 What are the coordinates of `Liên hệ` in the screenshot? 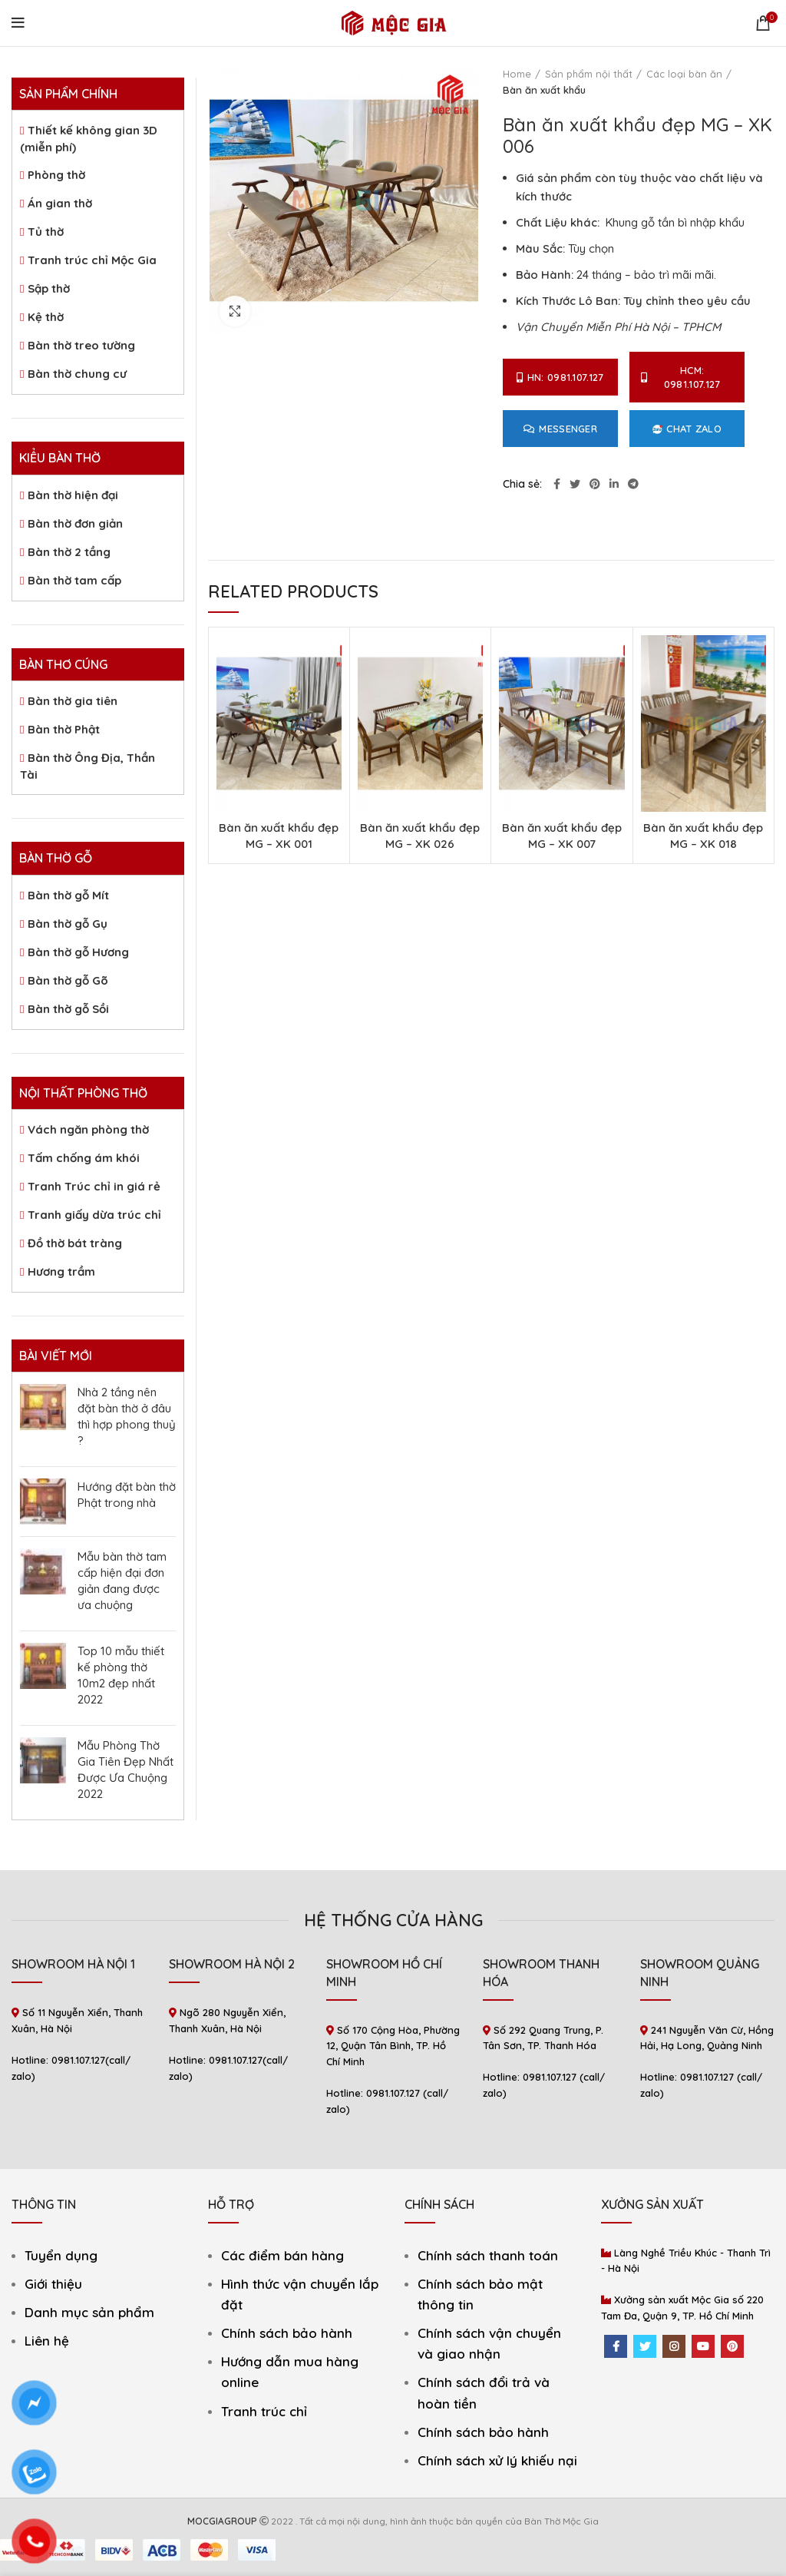 It's located at (47, 2341).